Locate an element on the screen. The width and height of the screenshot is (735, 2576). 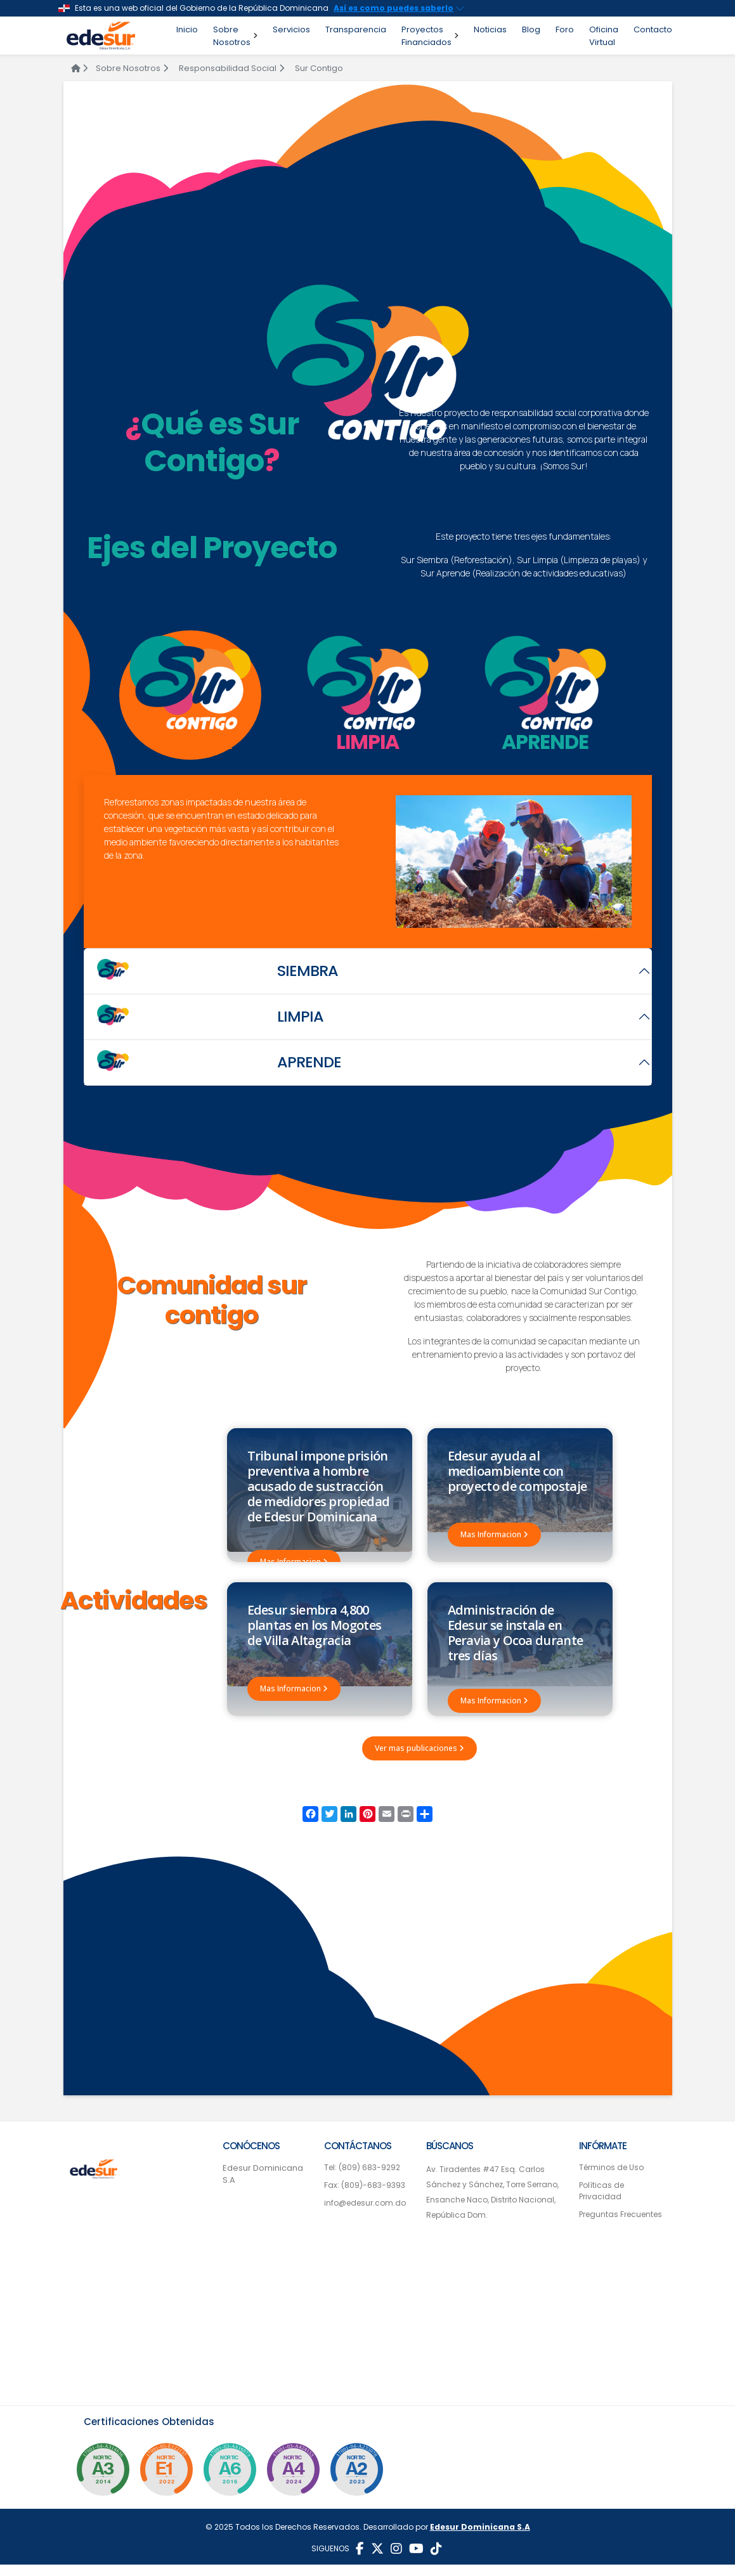
Edesur siembra 4,800 plantas en los Mogotes de Villa Altagracia is located at coordinates (314, 1631).